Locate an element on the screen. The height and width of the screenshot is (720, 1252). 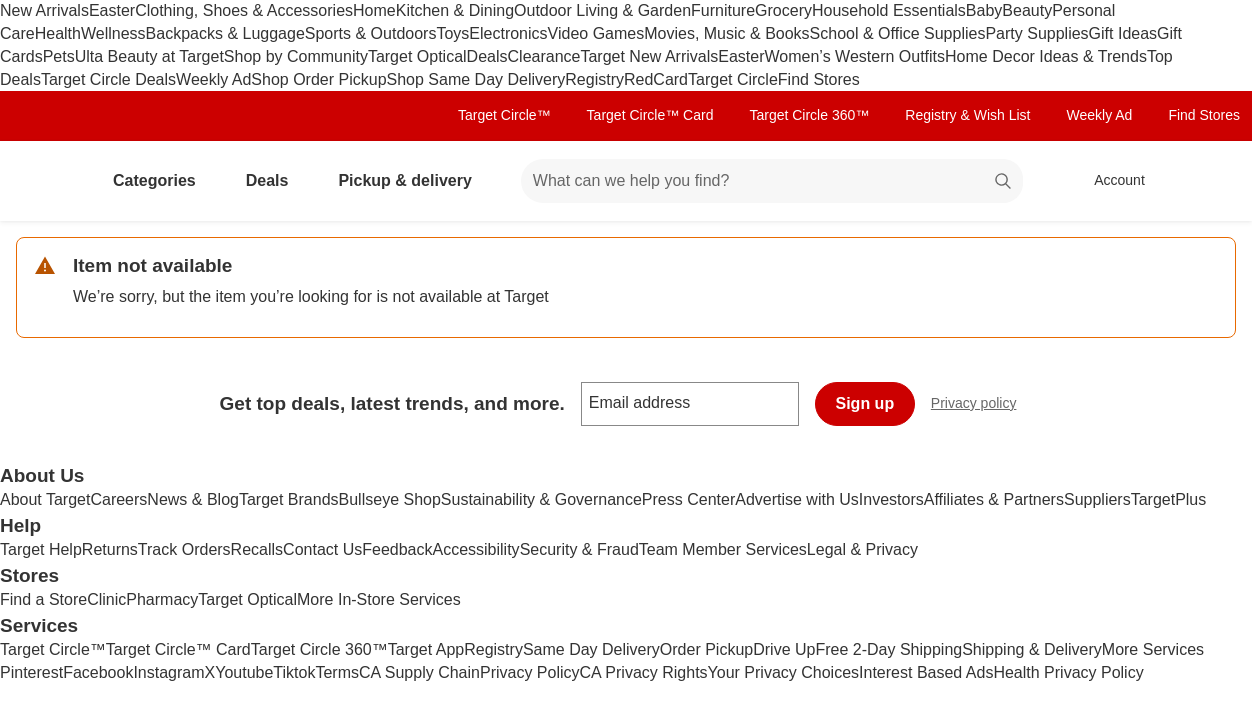
Video Games is located at coordinates (596, 33).